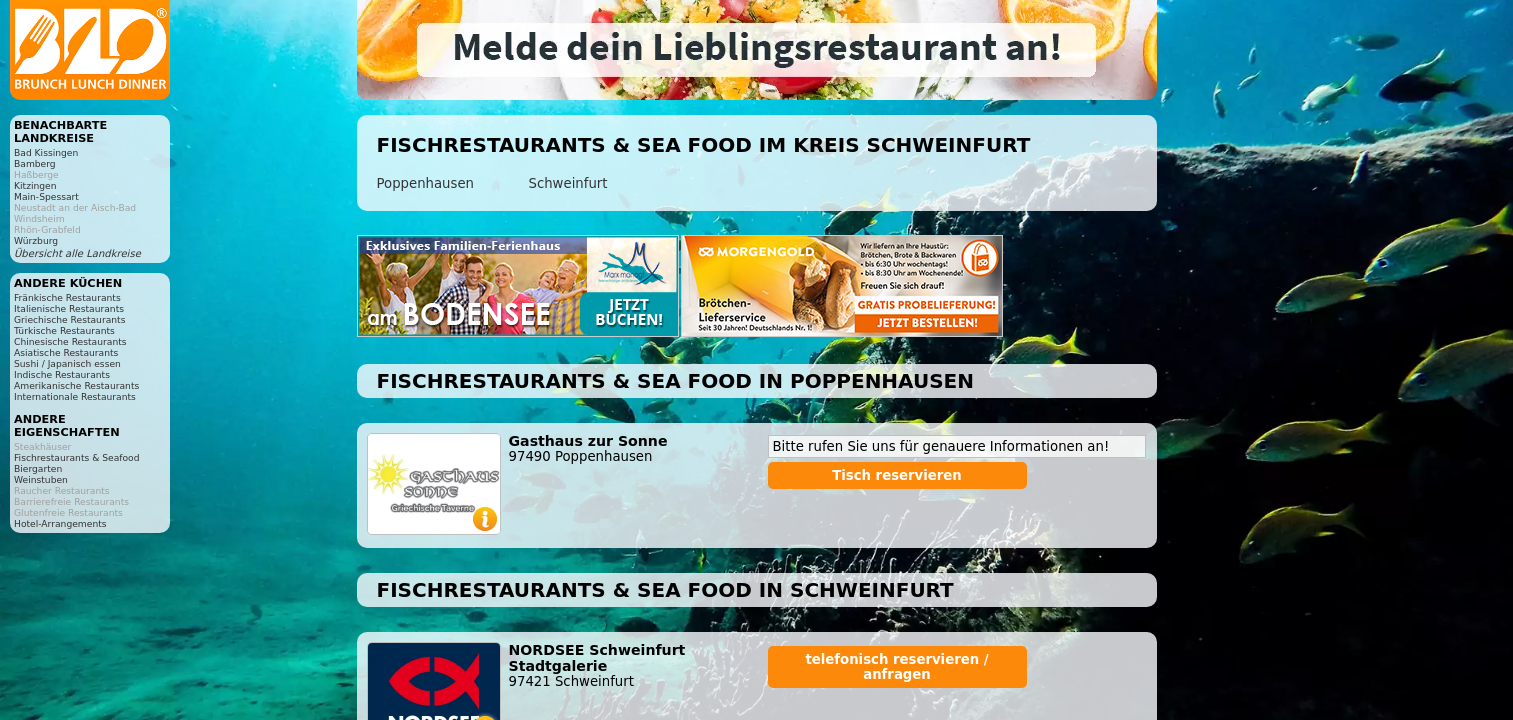  I want to click on Bad Kissingen, so click(46, 152).